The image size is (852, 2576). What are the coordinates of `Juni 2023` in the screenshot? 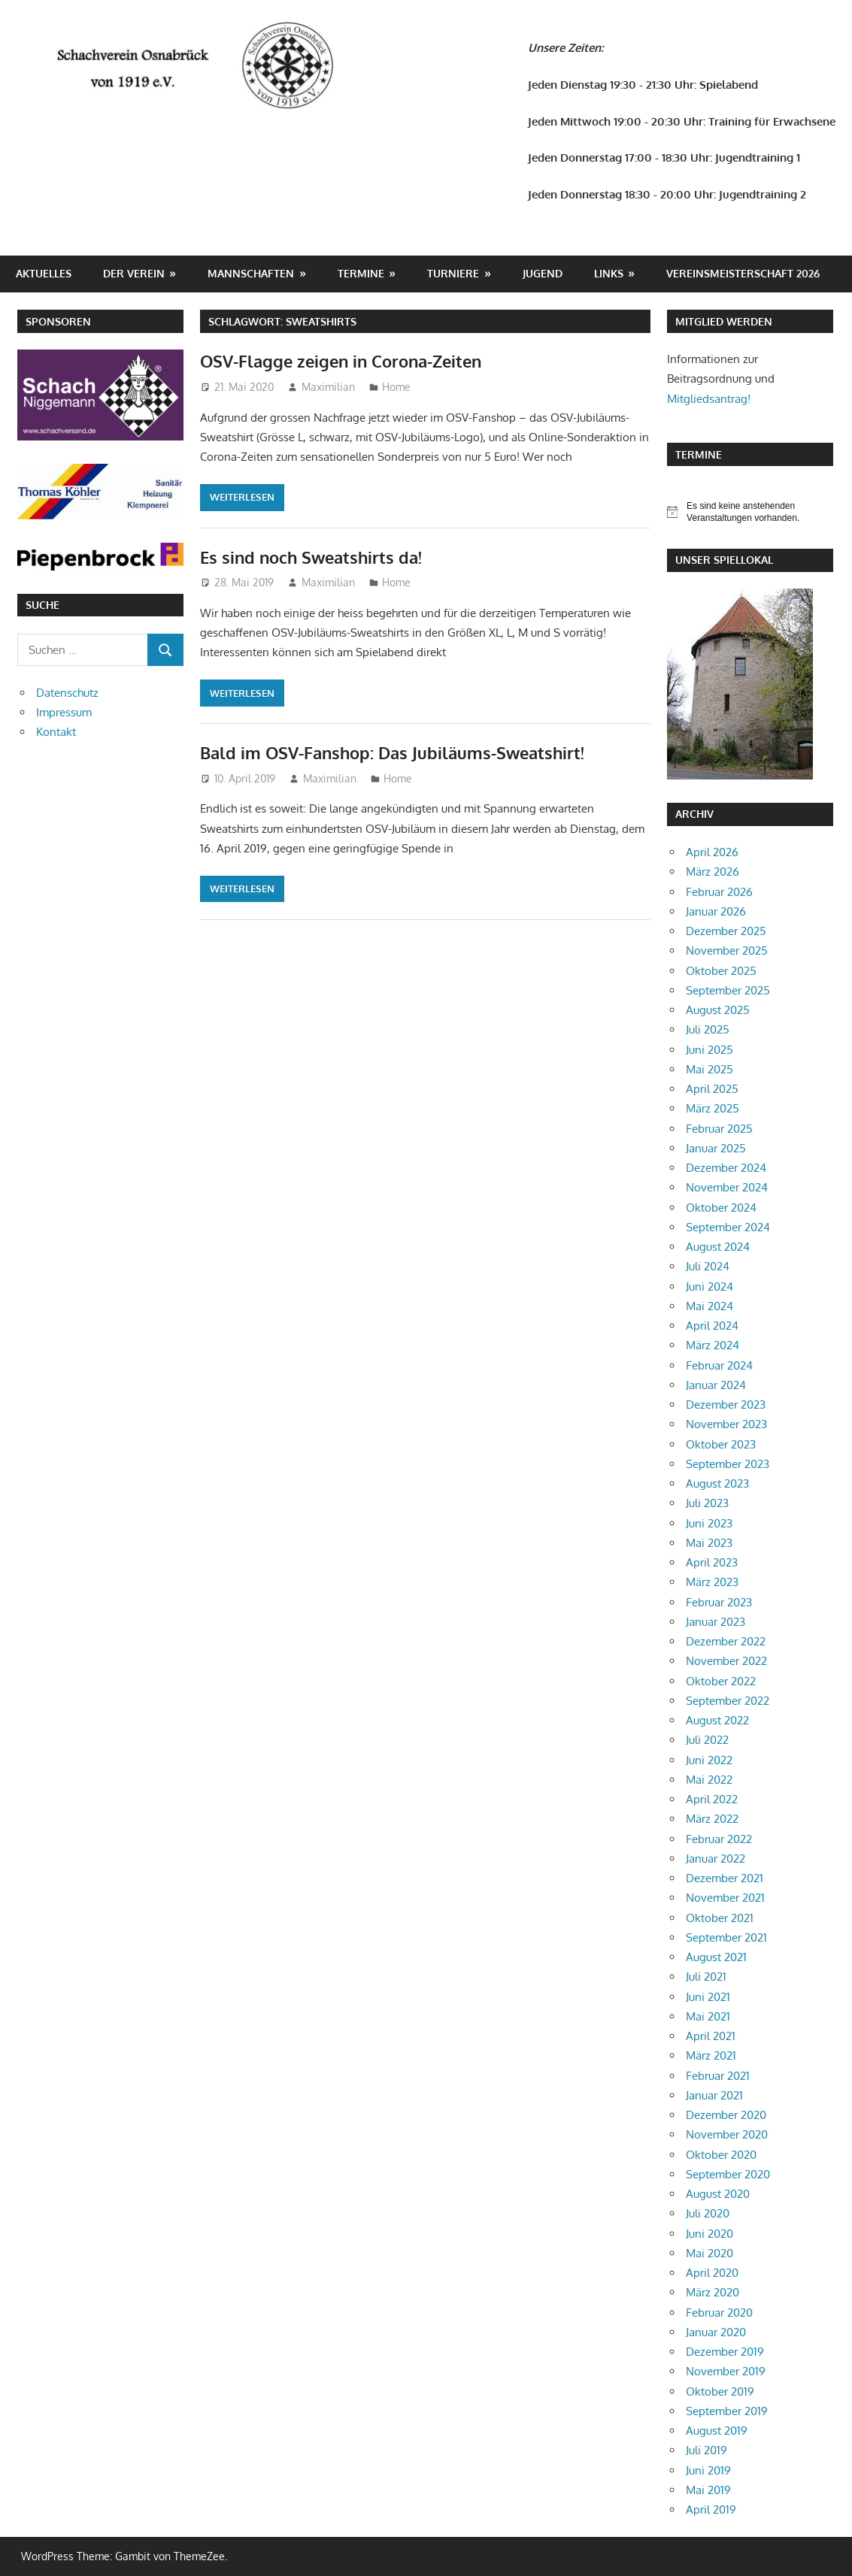 It's located at (709, 1523).